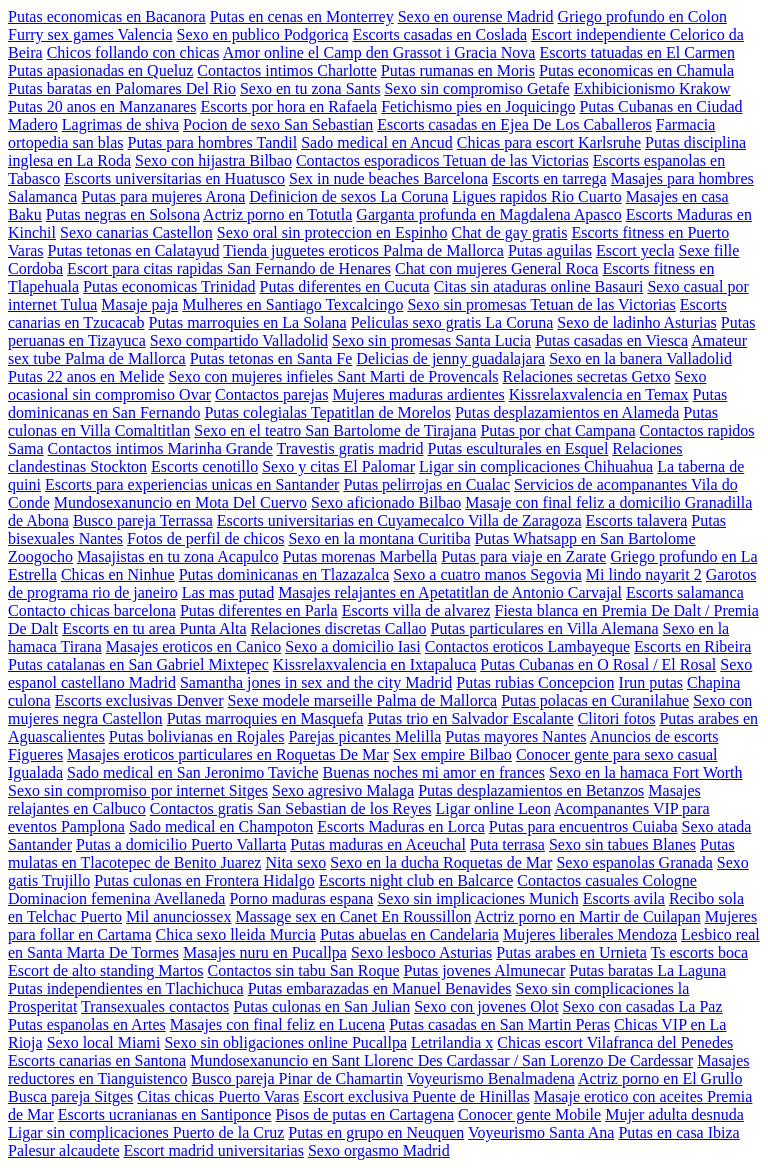 The height and width of the screenshot is (1168, 768). What do you see at coordinates (377, 142) in the screenshot?
I see `Sado medical en Ancud` at bounding box center [377, 142].